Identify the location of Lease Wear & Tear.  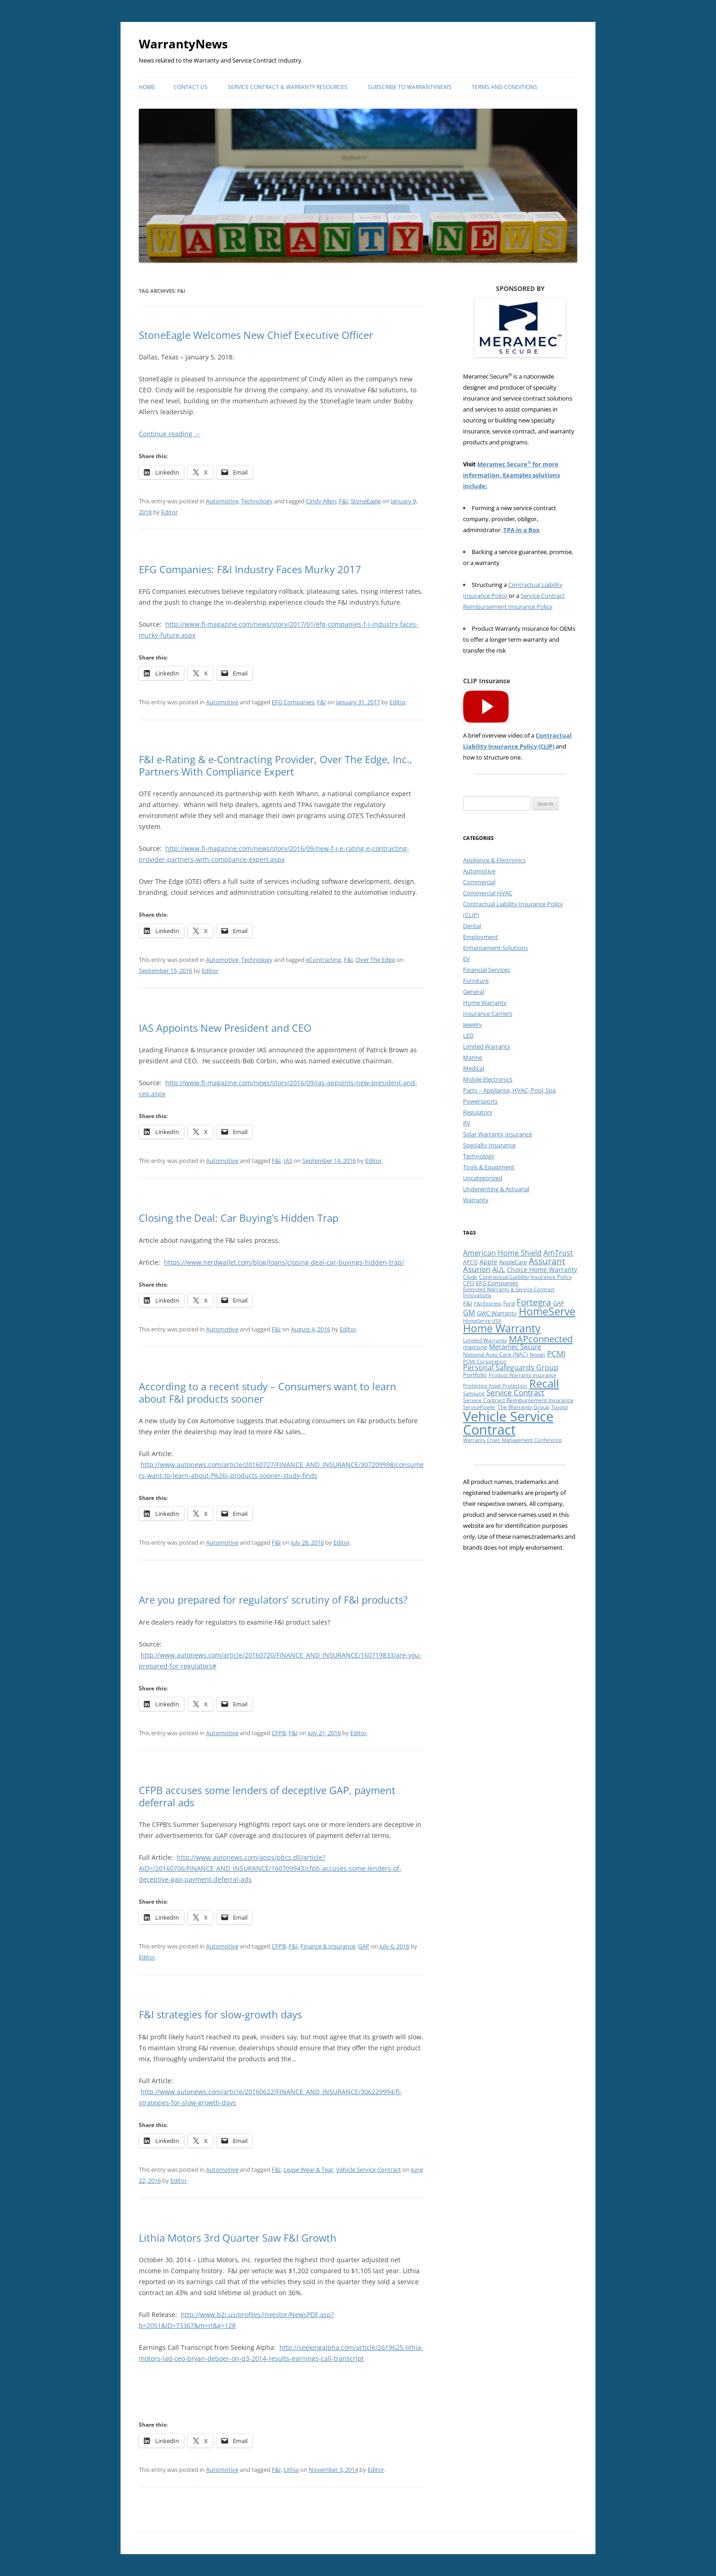
(308, 2169).